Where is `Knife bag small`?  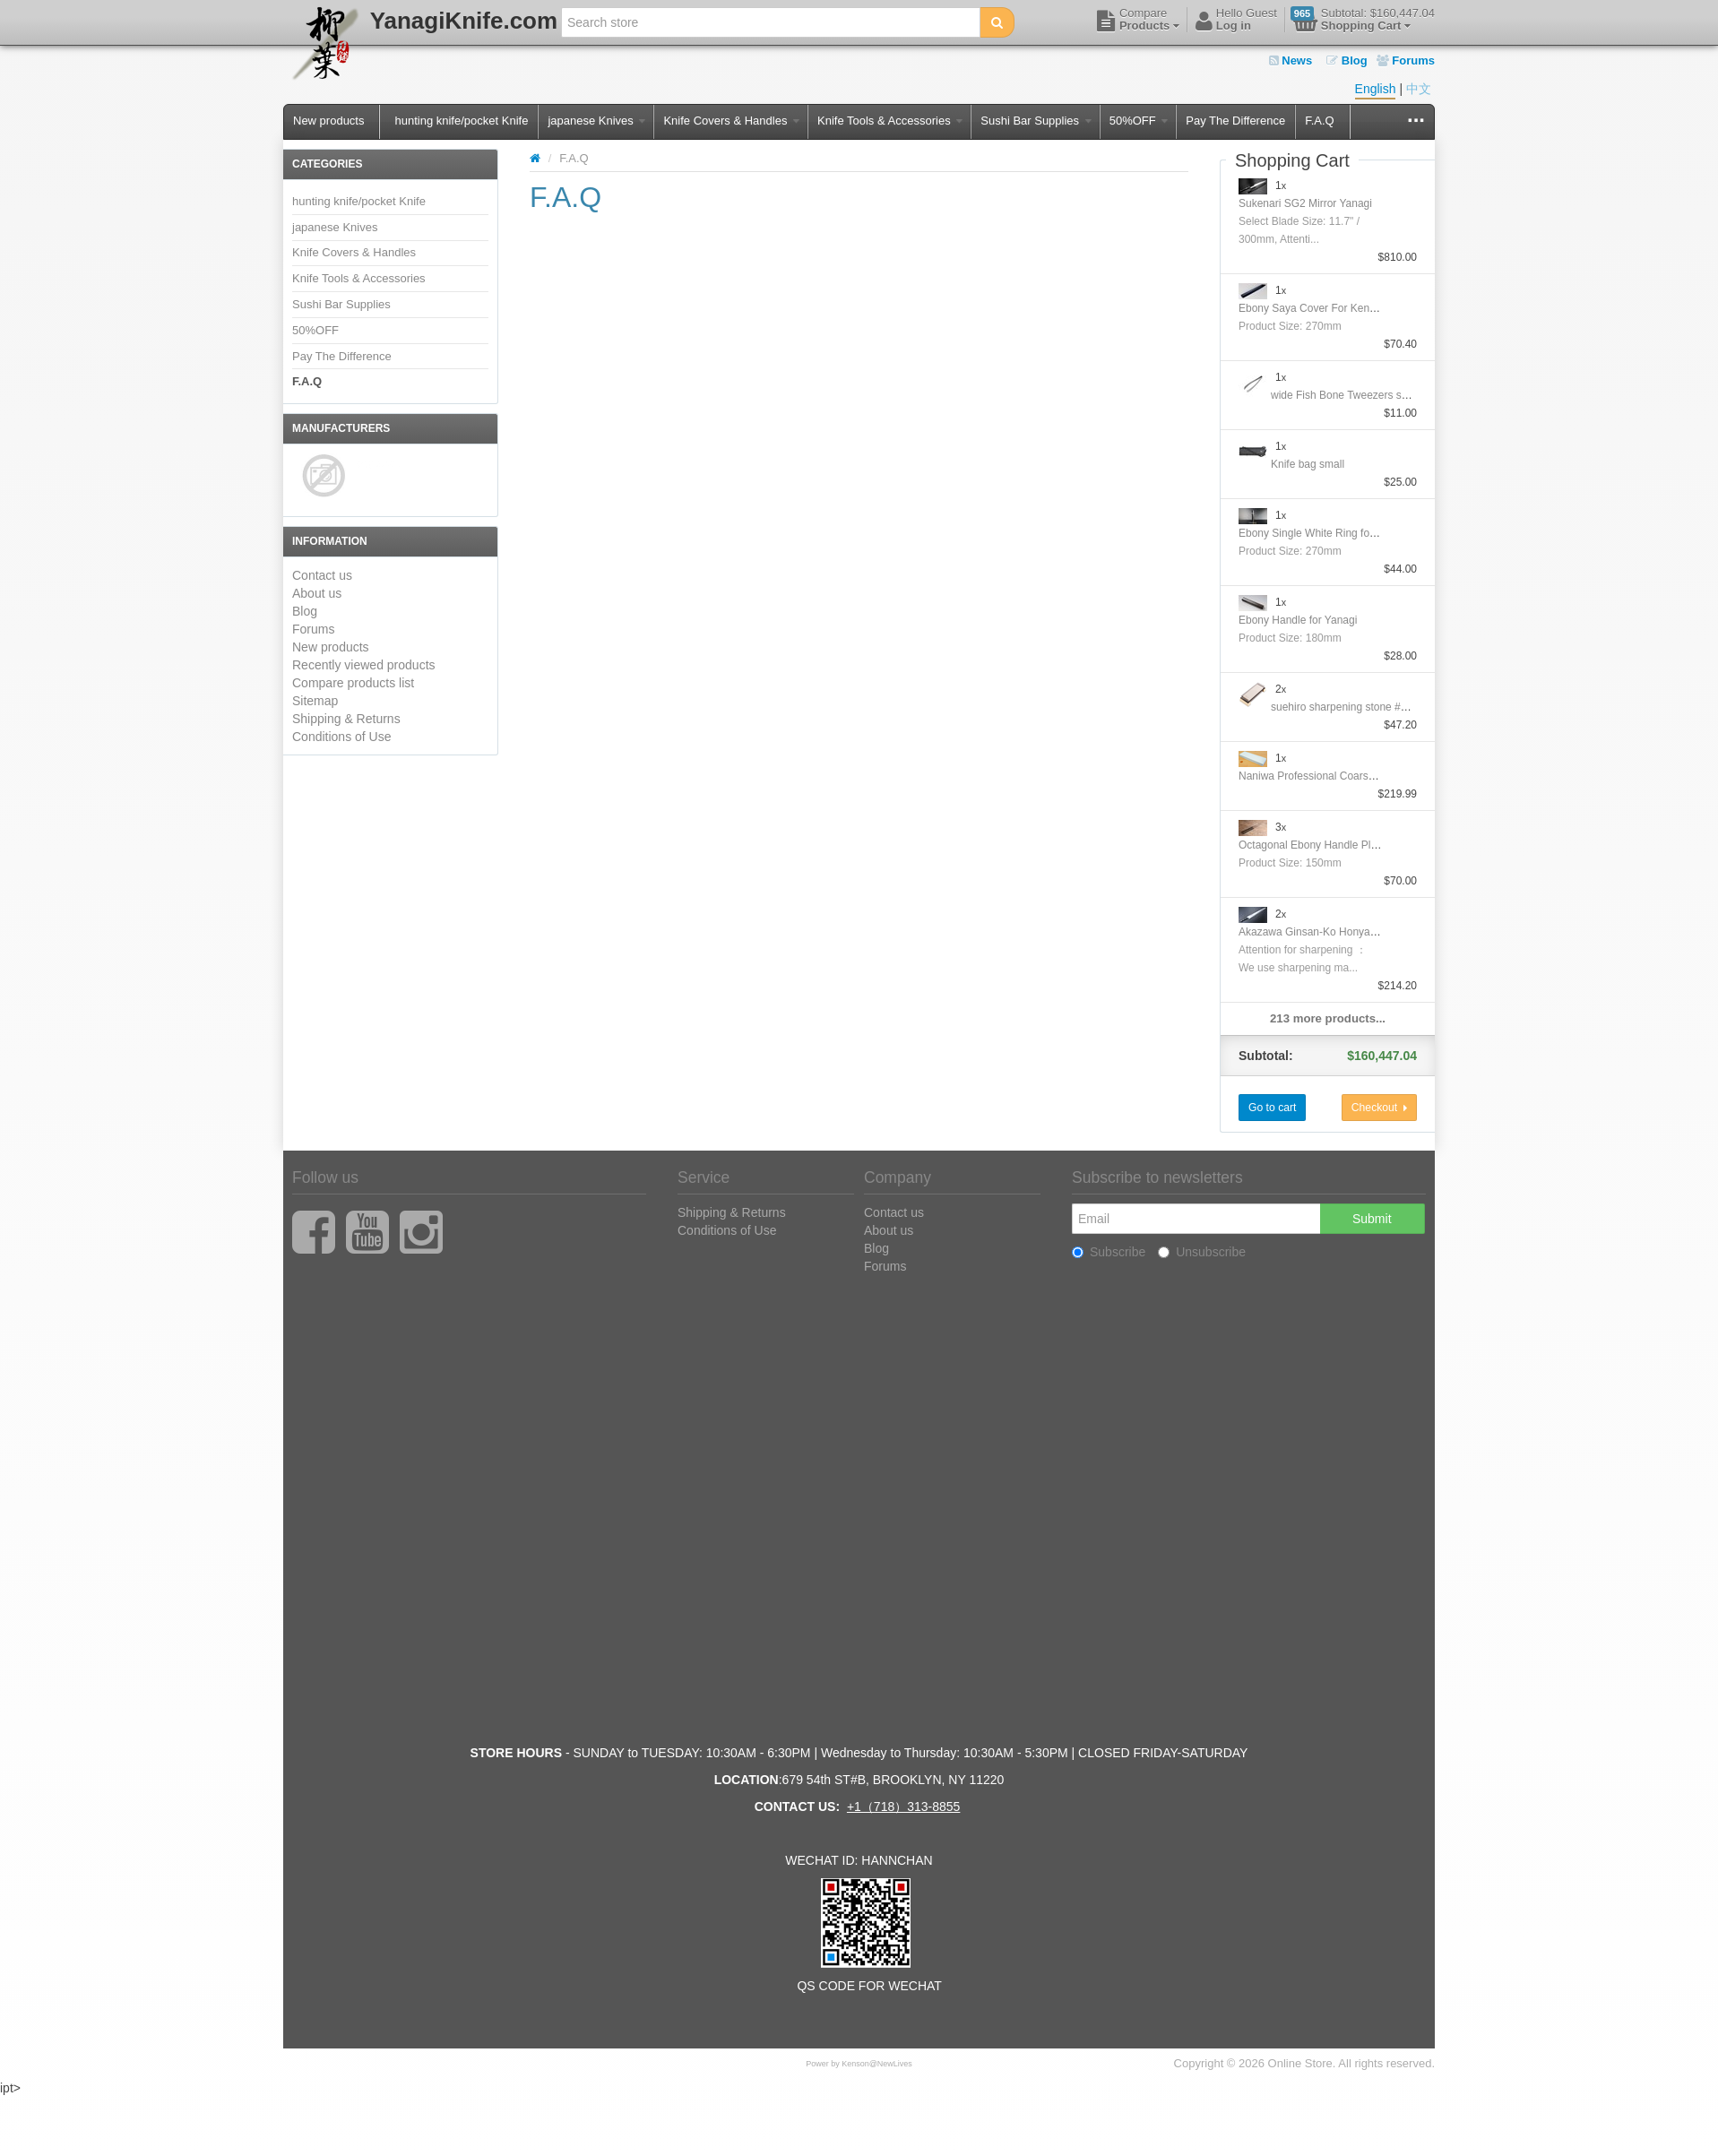 Knife bag small is located at coordinates (1307, 464).